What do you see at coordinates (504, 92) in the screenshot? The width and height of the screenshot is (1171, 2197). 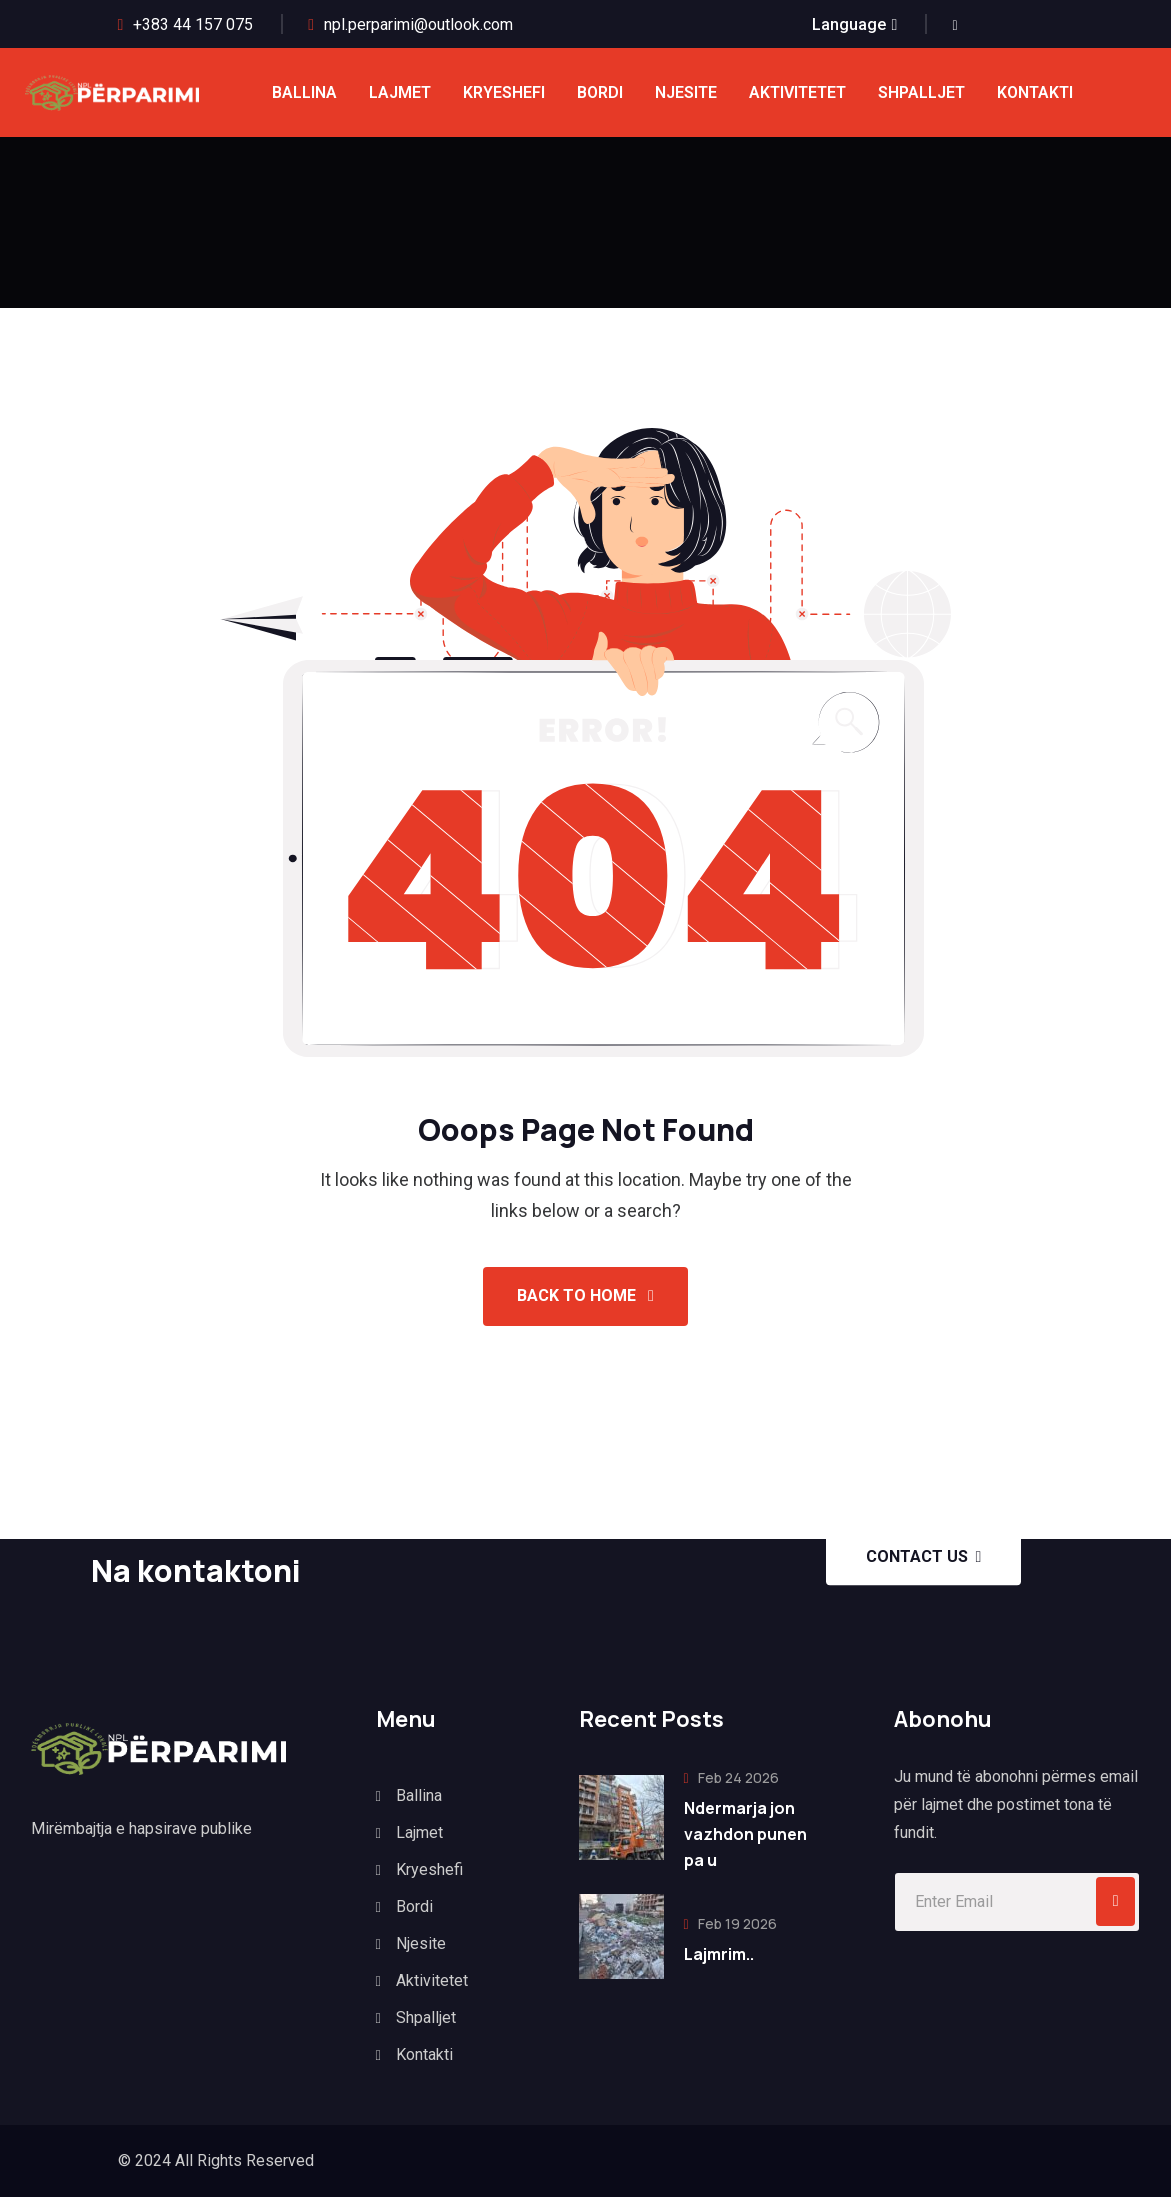 I see `Kryeshefi` at bounding box center [504, 92].